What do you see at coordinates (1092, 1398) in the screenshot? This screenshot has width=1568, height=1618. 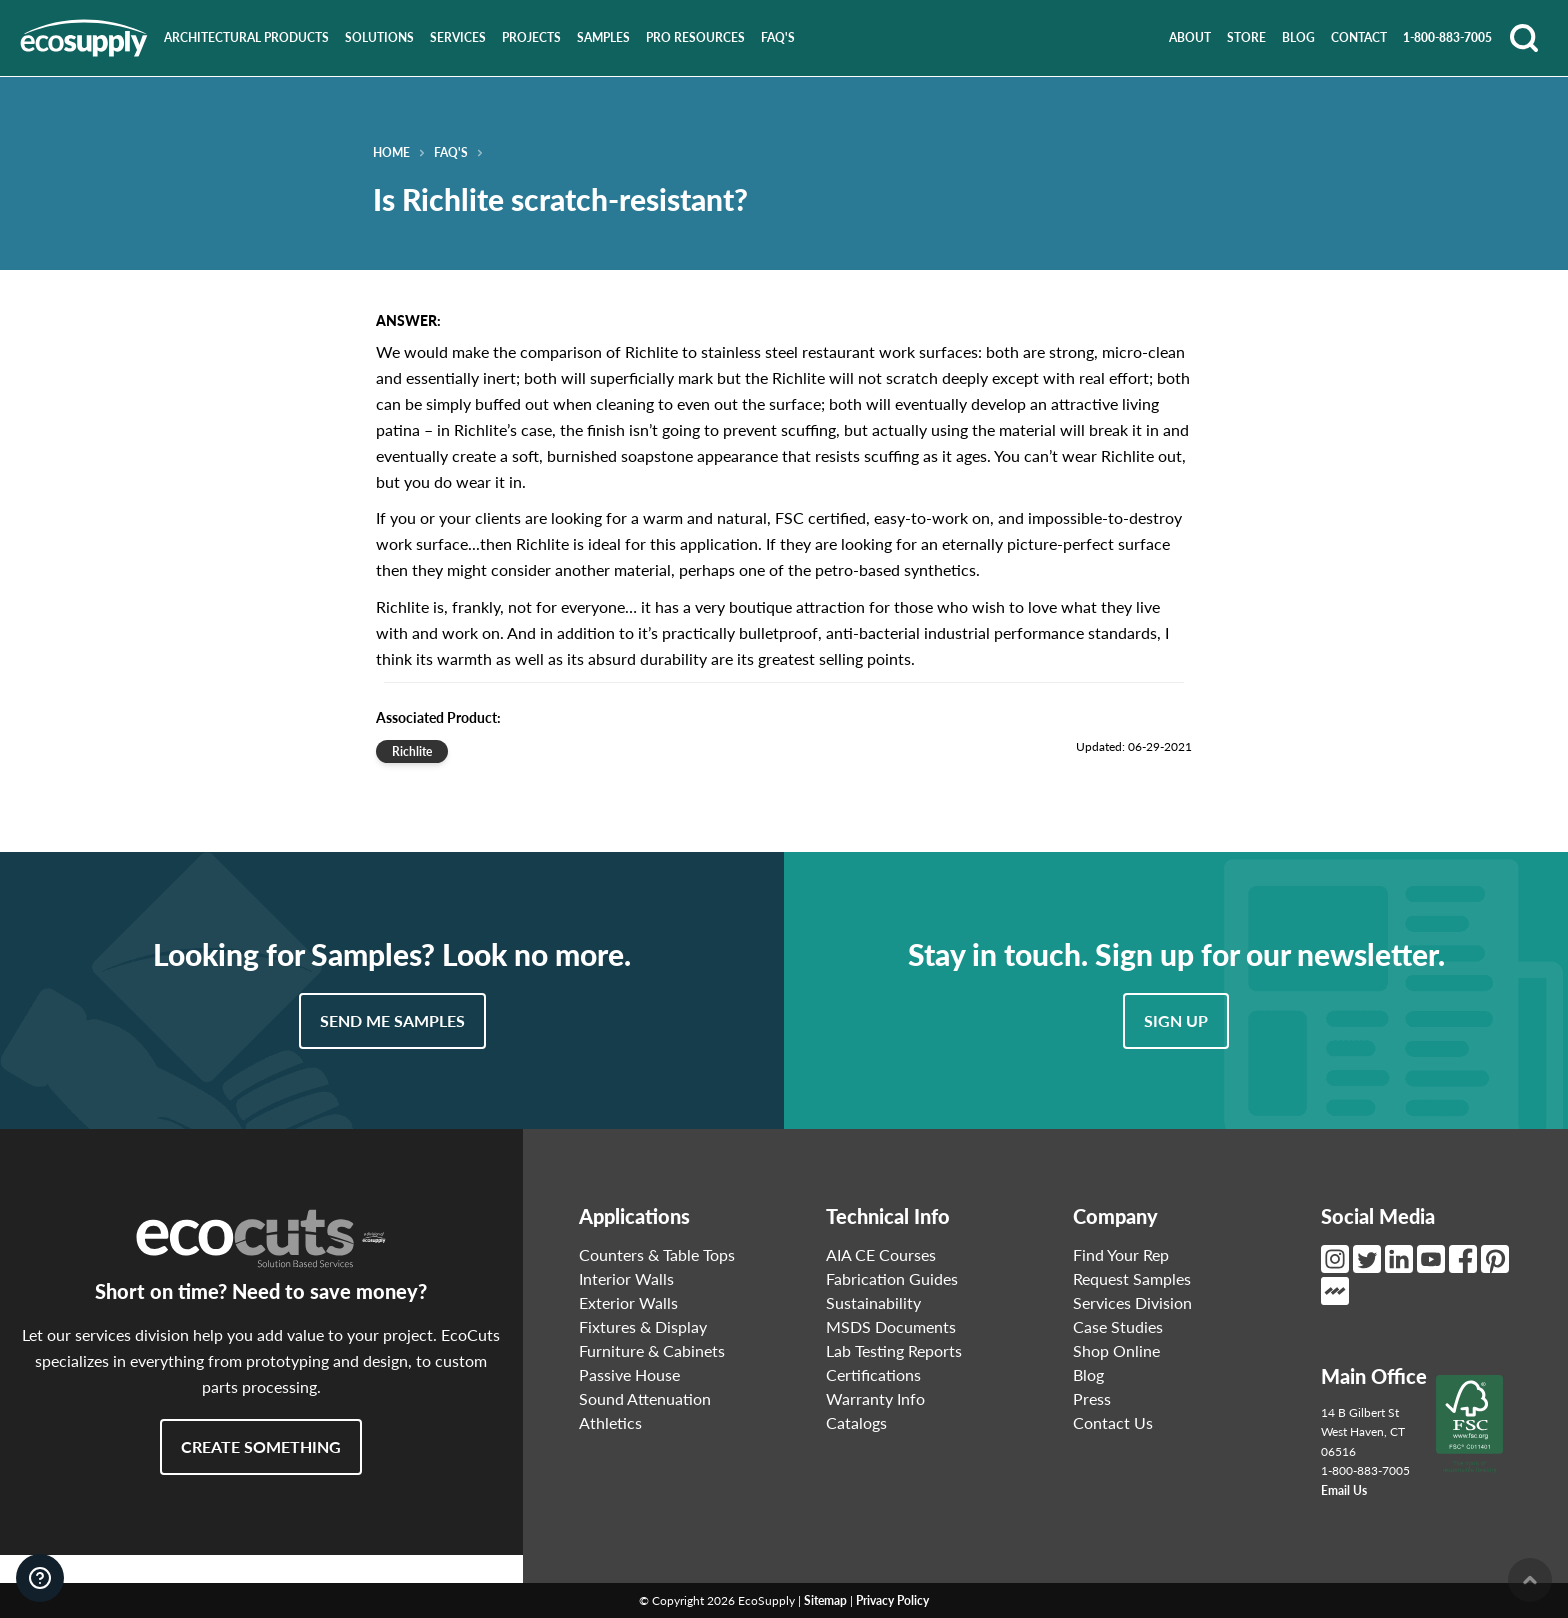 I see `Press` at bounding box center [1092, 1398].